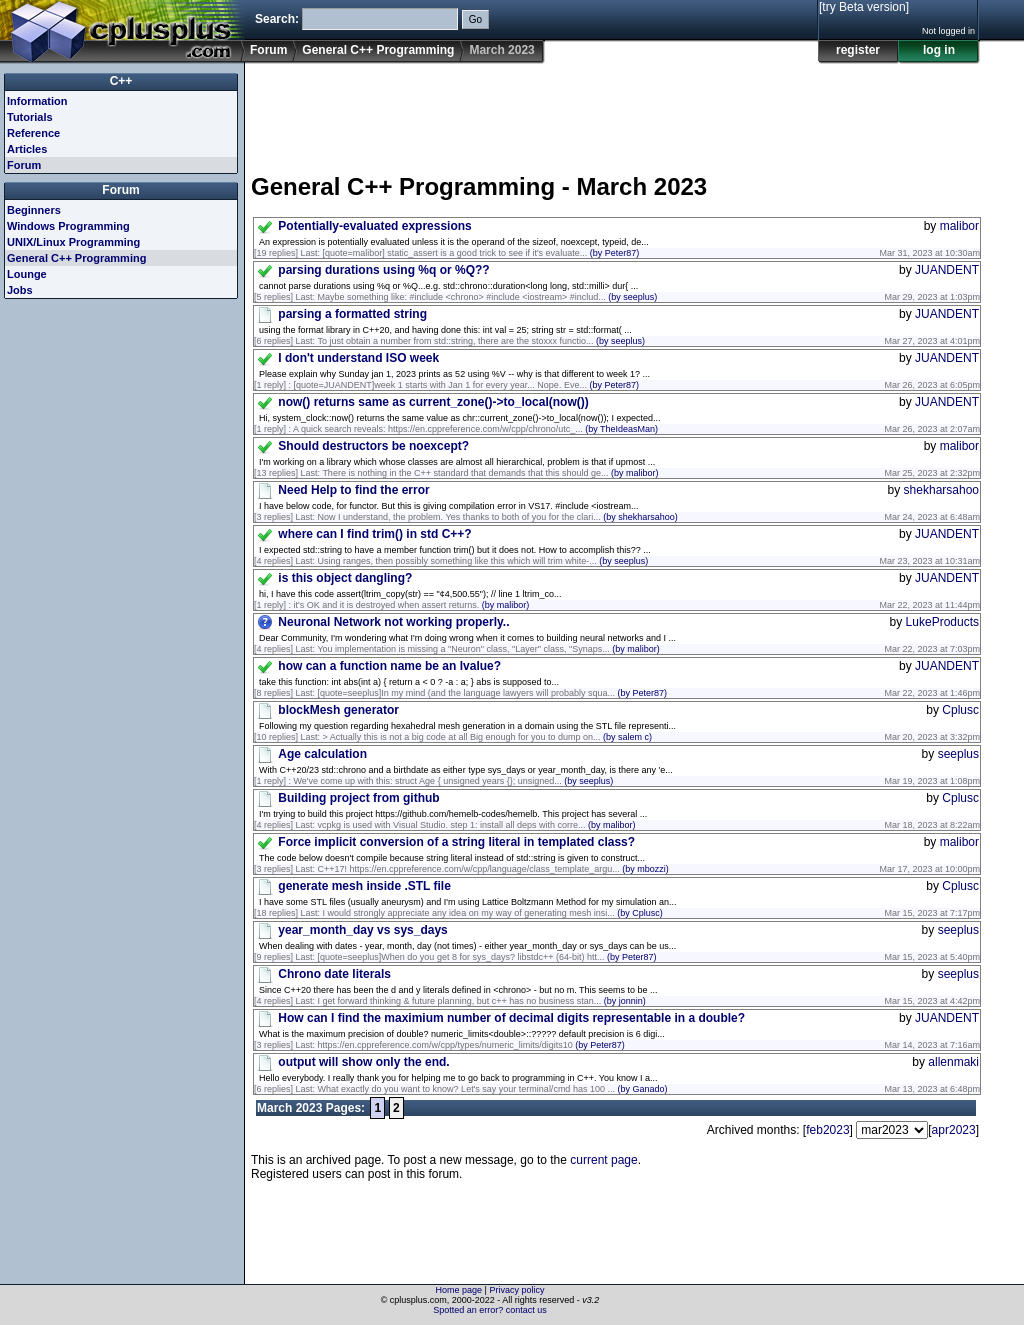  Describe the element at coordinates (488, 297) in the screenshot. I see `Maybe something like: #include <chrono> #include <iostream> #includ...` at that location.